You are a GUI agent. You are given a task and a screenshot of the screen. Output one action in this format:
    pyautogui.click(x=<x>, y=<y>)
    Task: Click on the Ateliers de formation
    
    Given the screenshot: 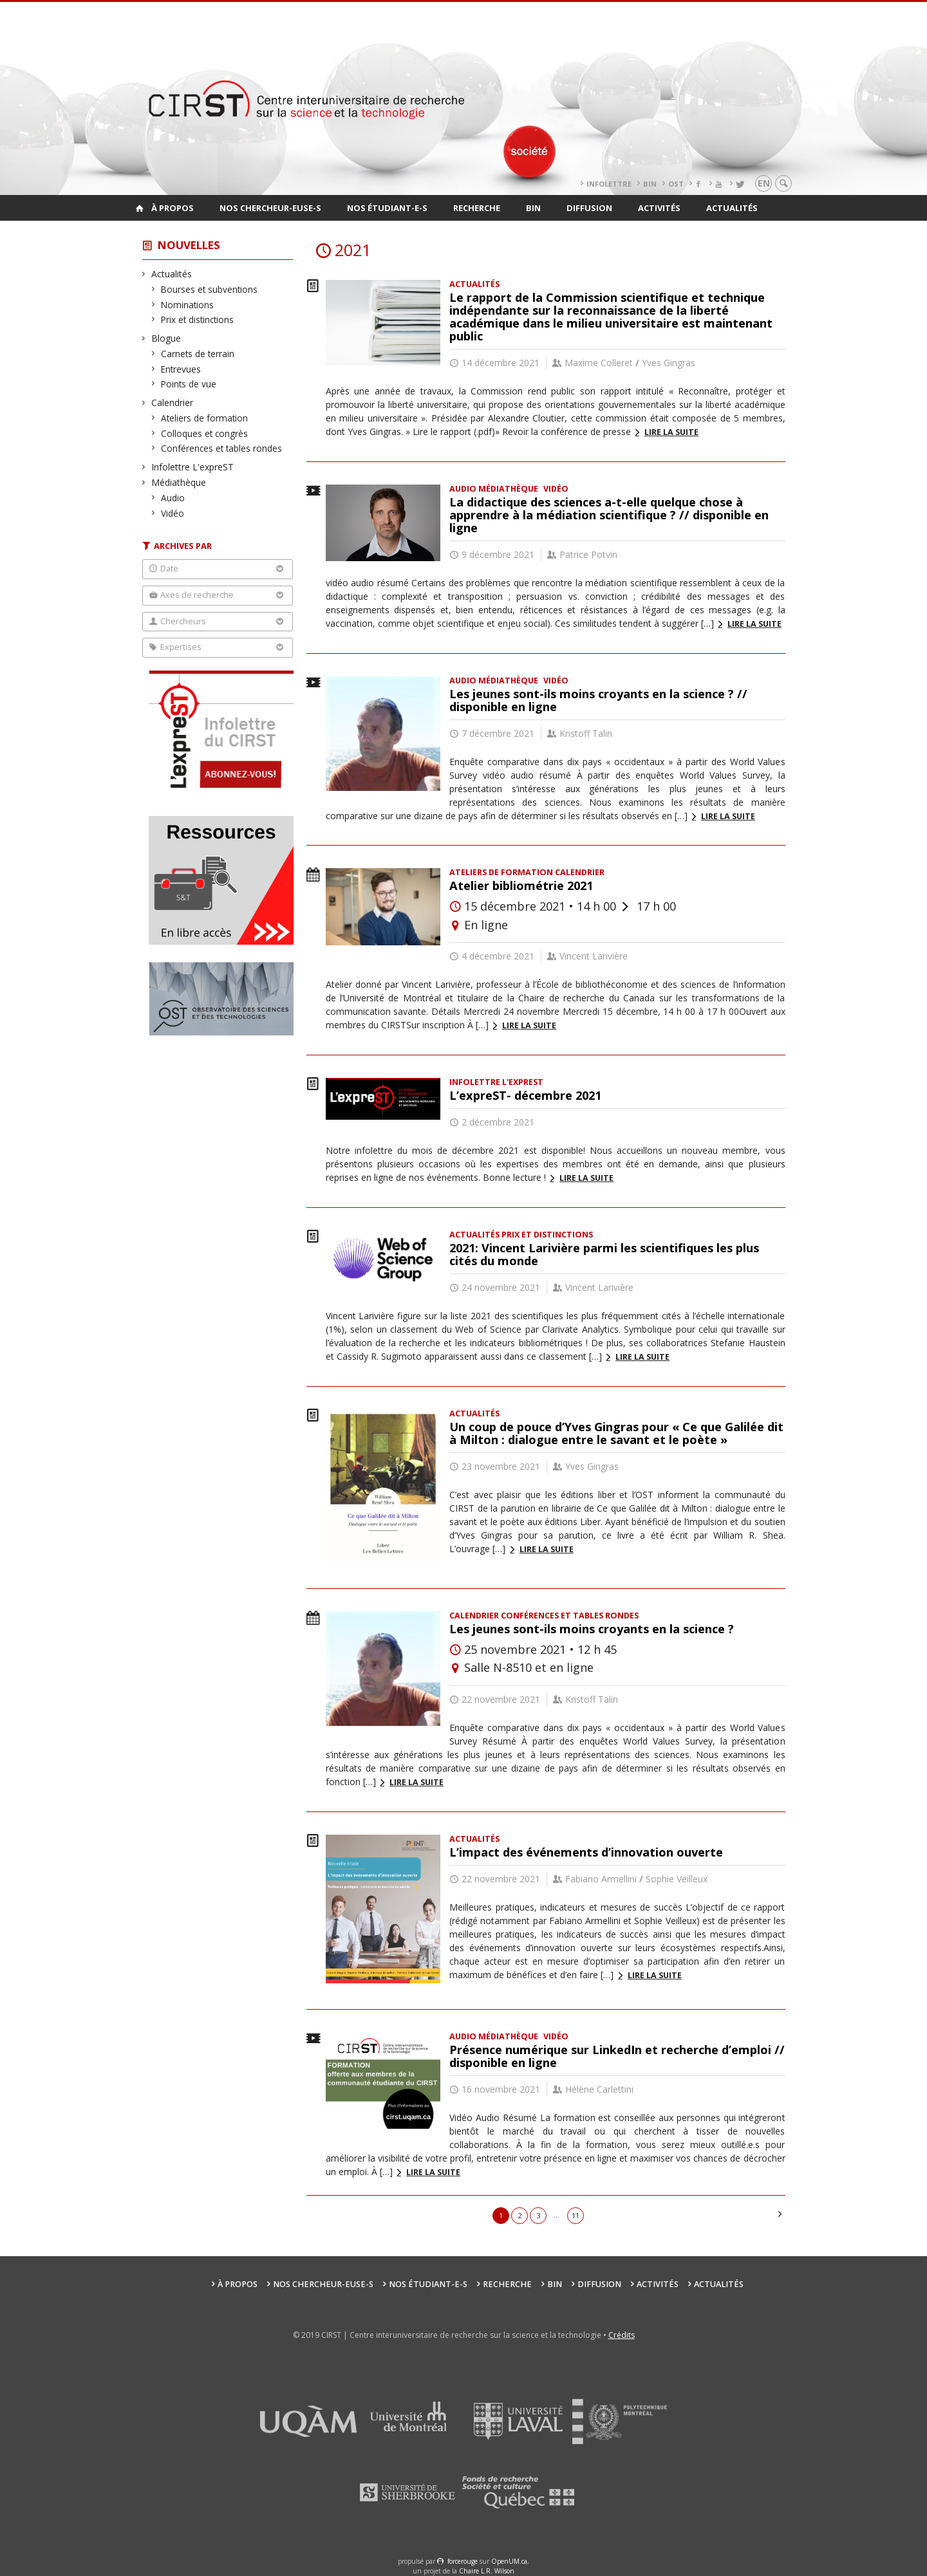 What is the action you would take?
    pyautogui.click(x=205, y=418)
    